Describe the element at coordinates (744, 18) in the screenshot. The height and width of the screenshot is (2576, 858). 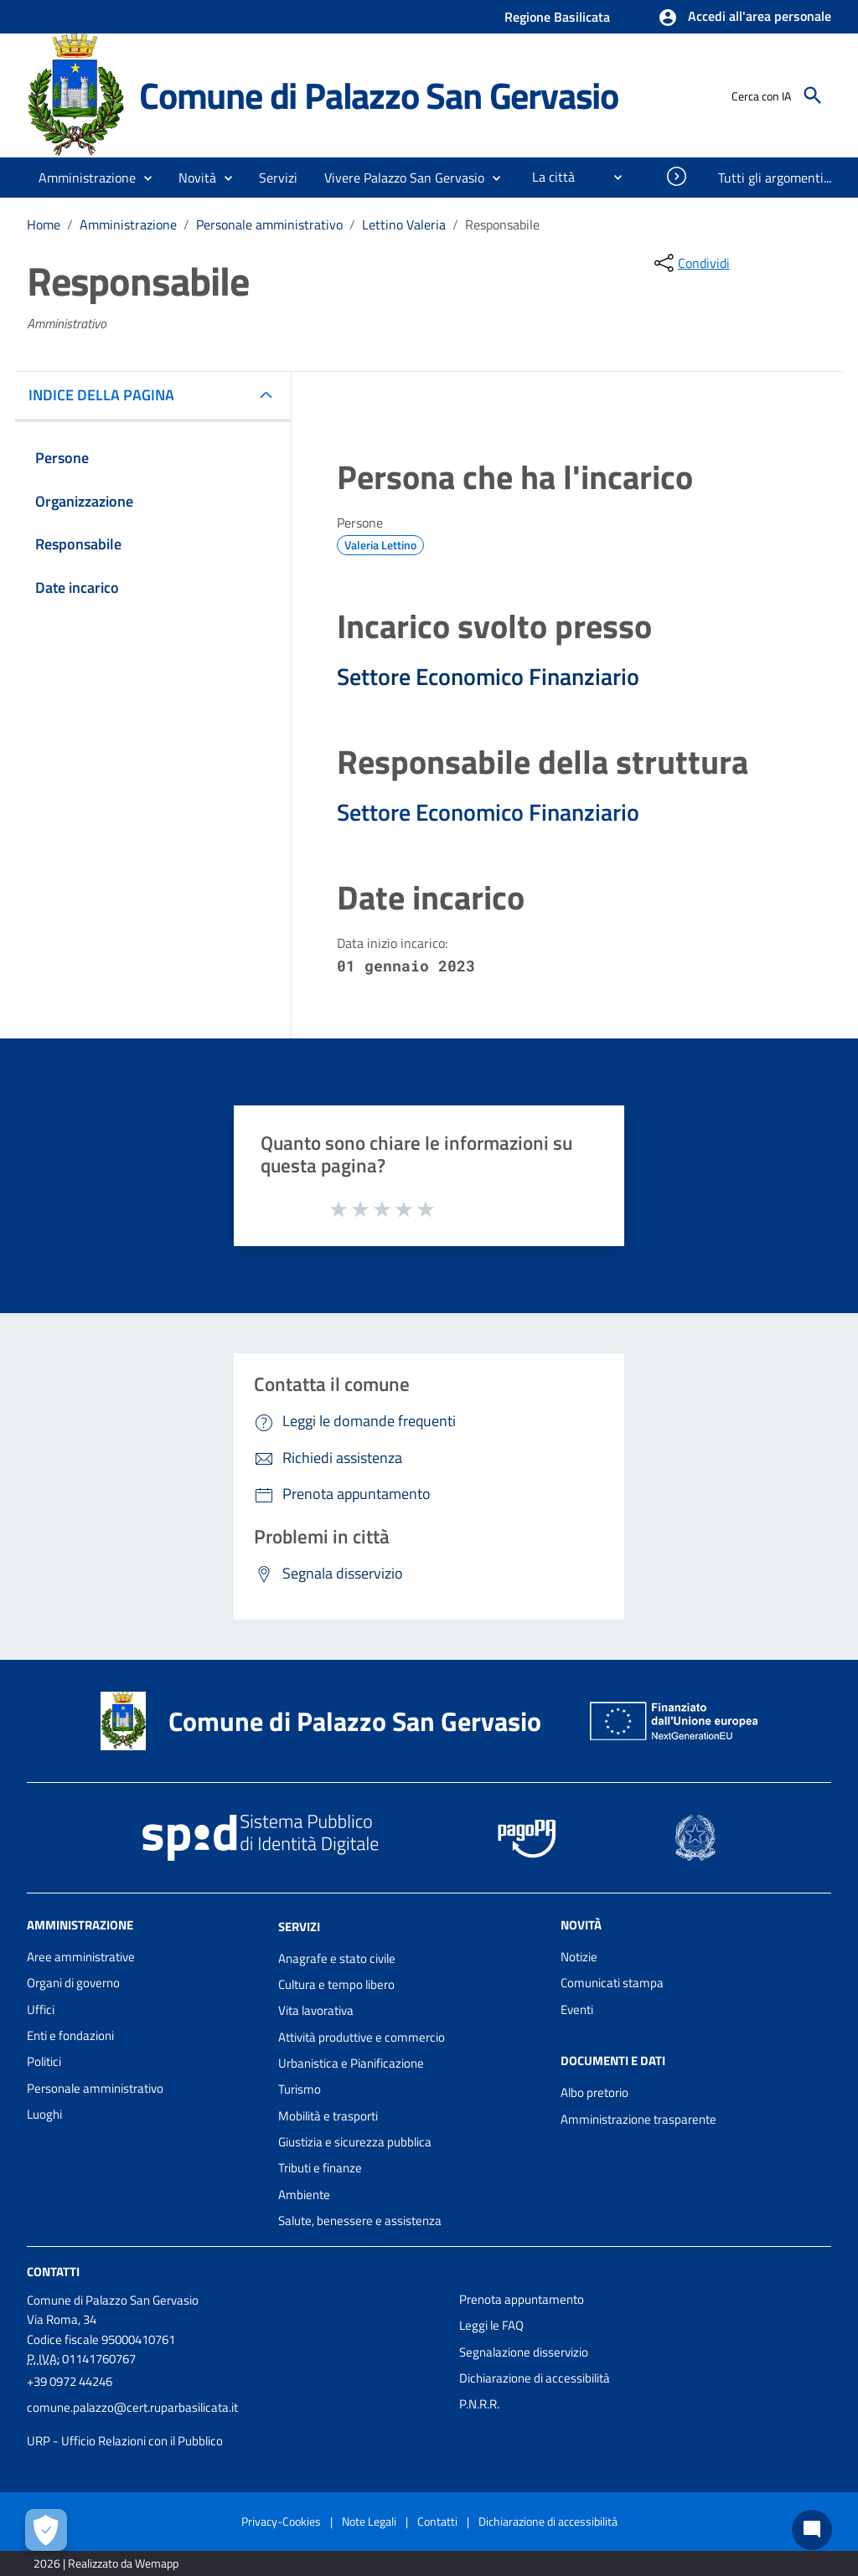
I see `[button]` at that location.